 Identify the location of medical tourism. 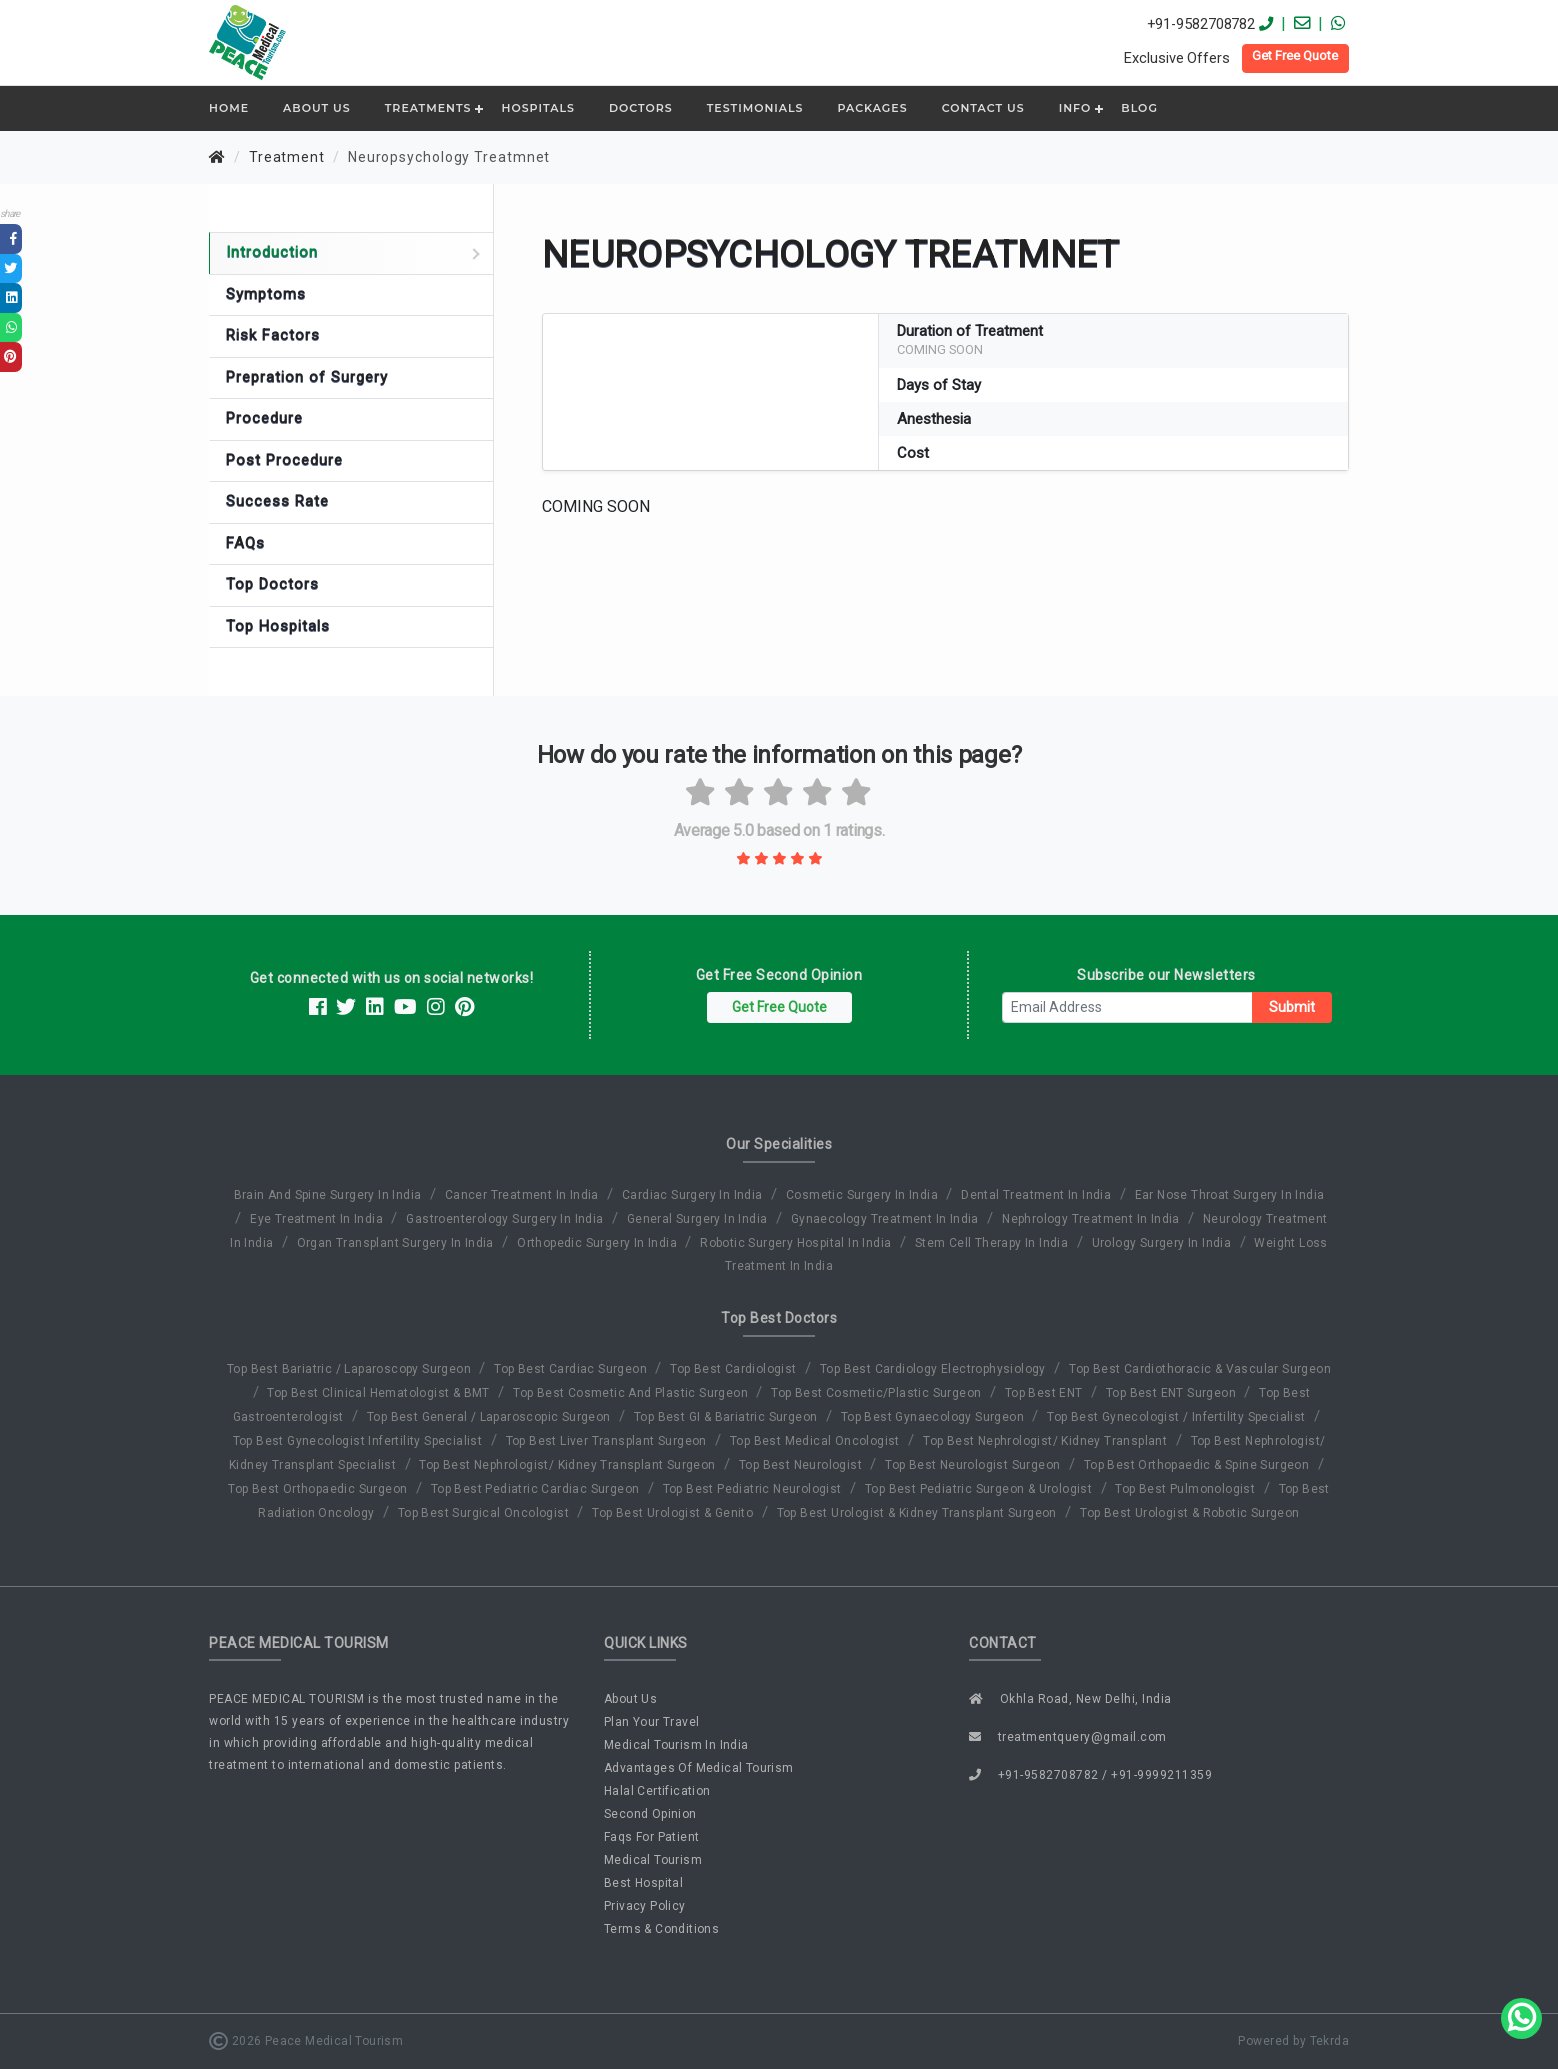
(653, 1860).